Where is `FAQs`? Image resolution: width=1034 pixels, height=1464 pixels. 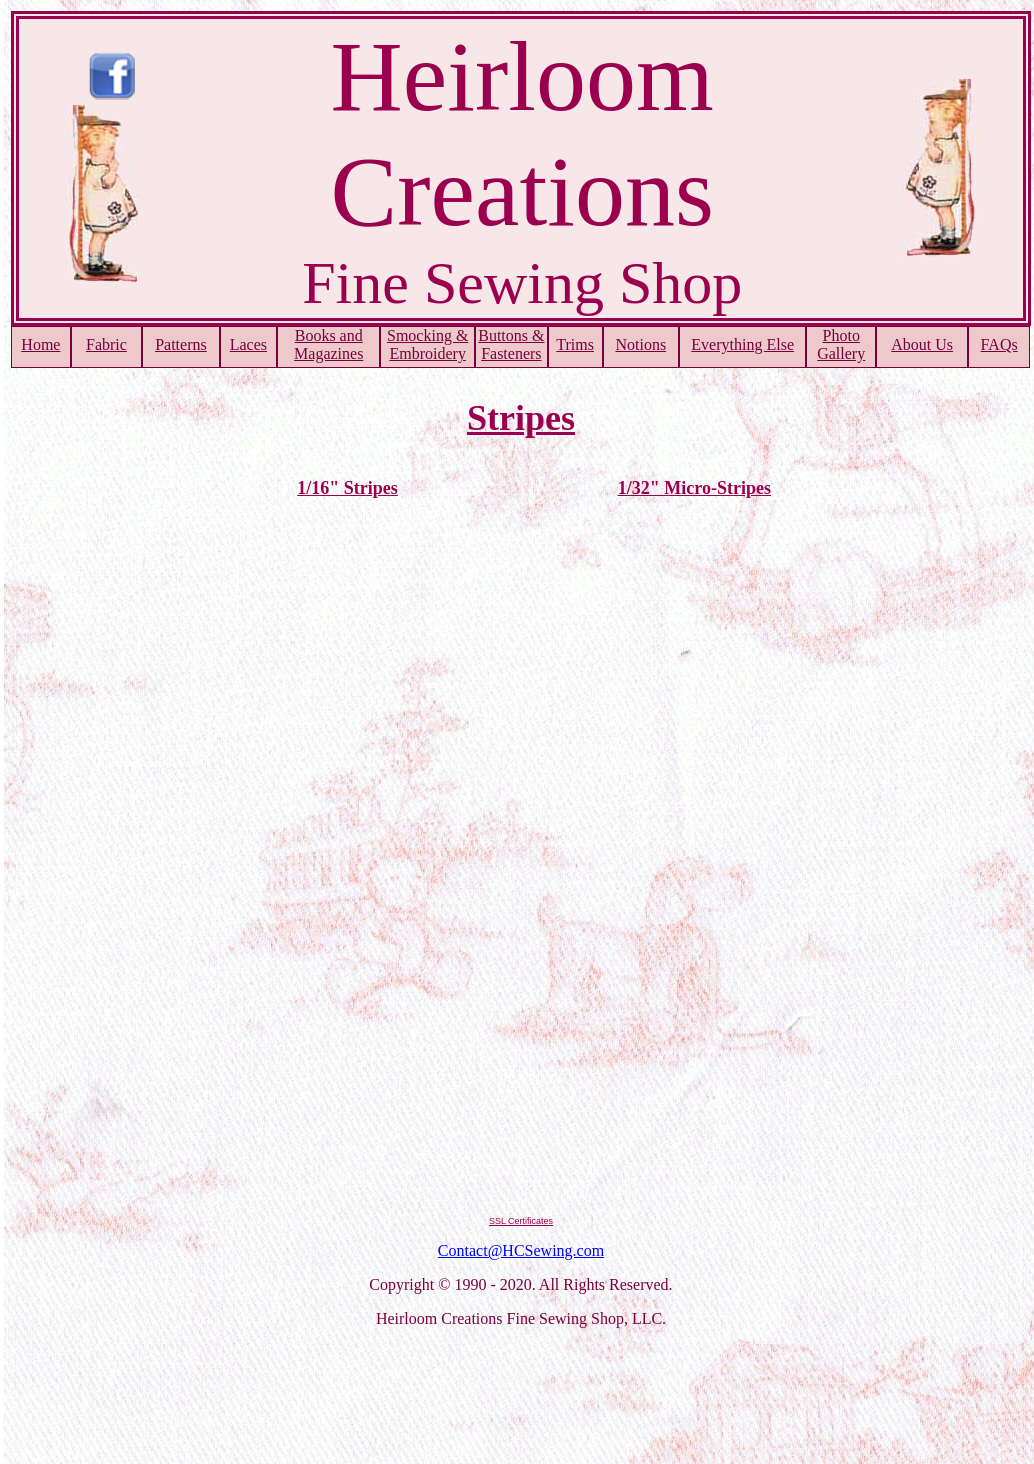
FAQs is located at coordinates (999, 344).